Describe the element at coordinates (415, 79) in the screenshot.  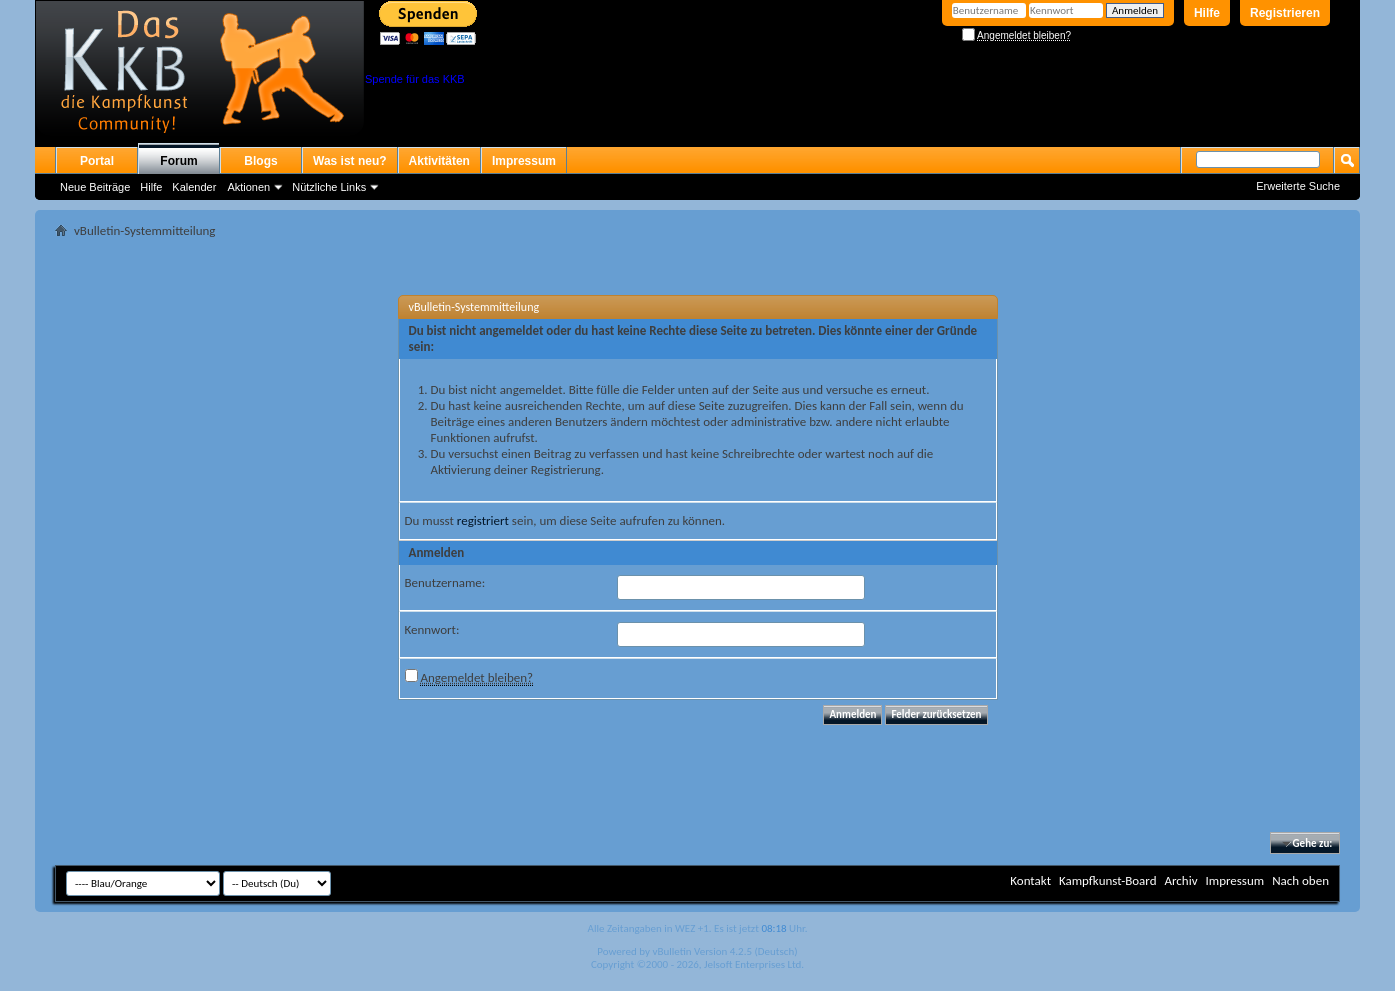
I see `Spende für das KKB` at that location.